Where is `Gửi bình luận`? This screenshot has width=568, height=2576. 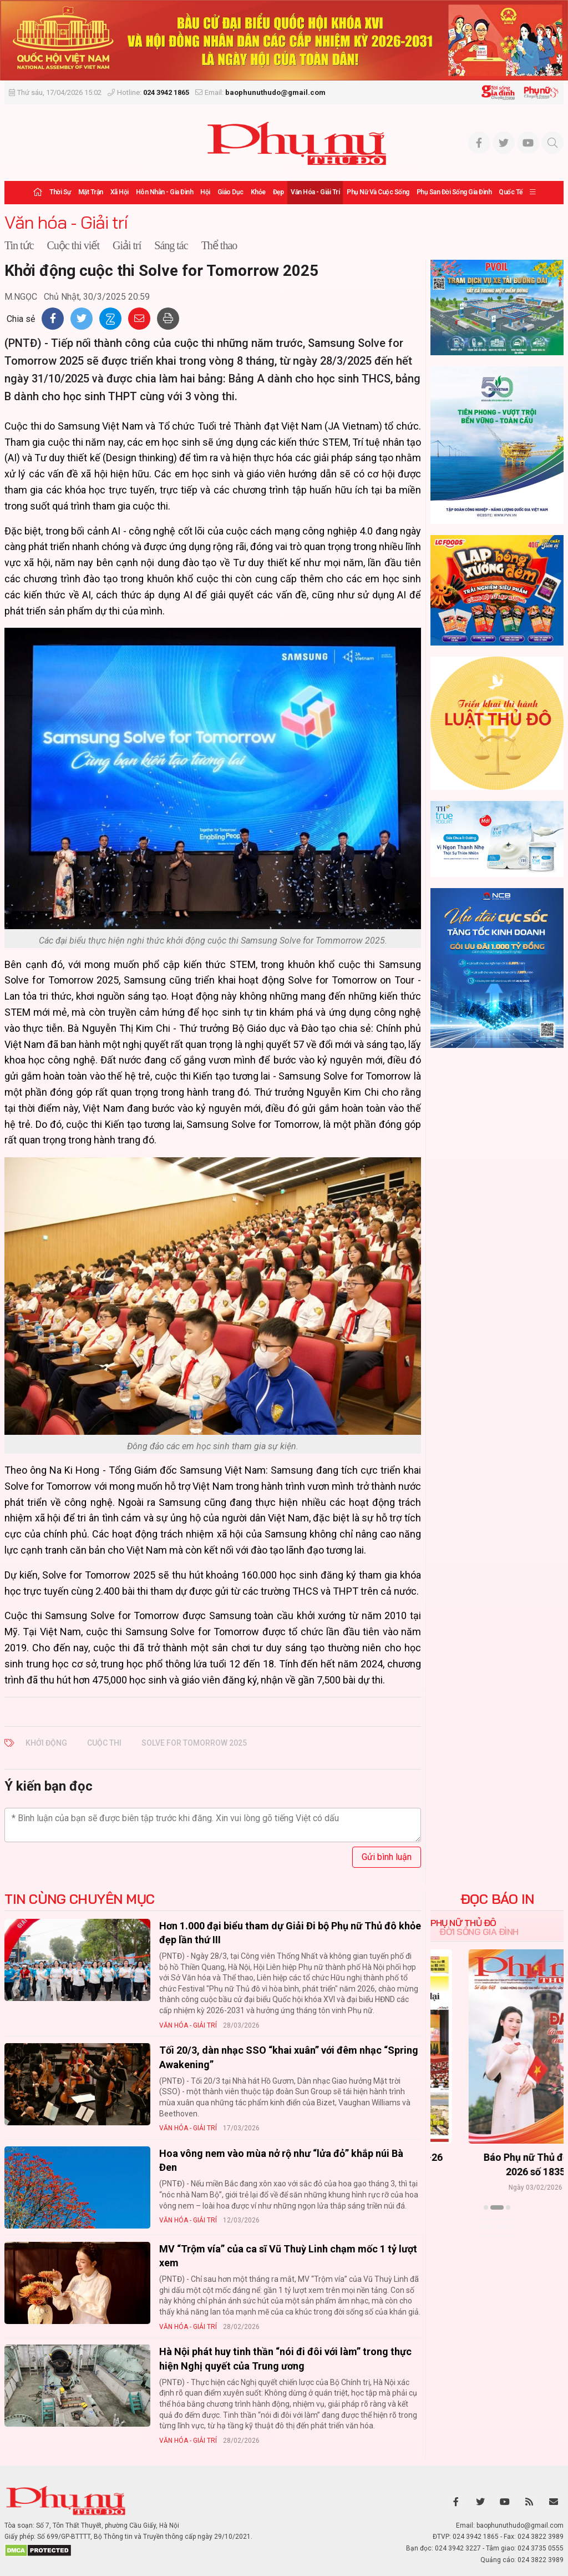
Gửi bình luận is located at coordinates (387, 1857).